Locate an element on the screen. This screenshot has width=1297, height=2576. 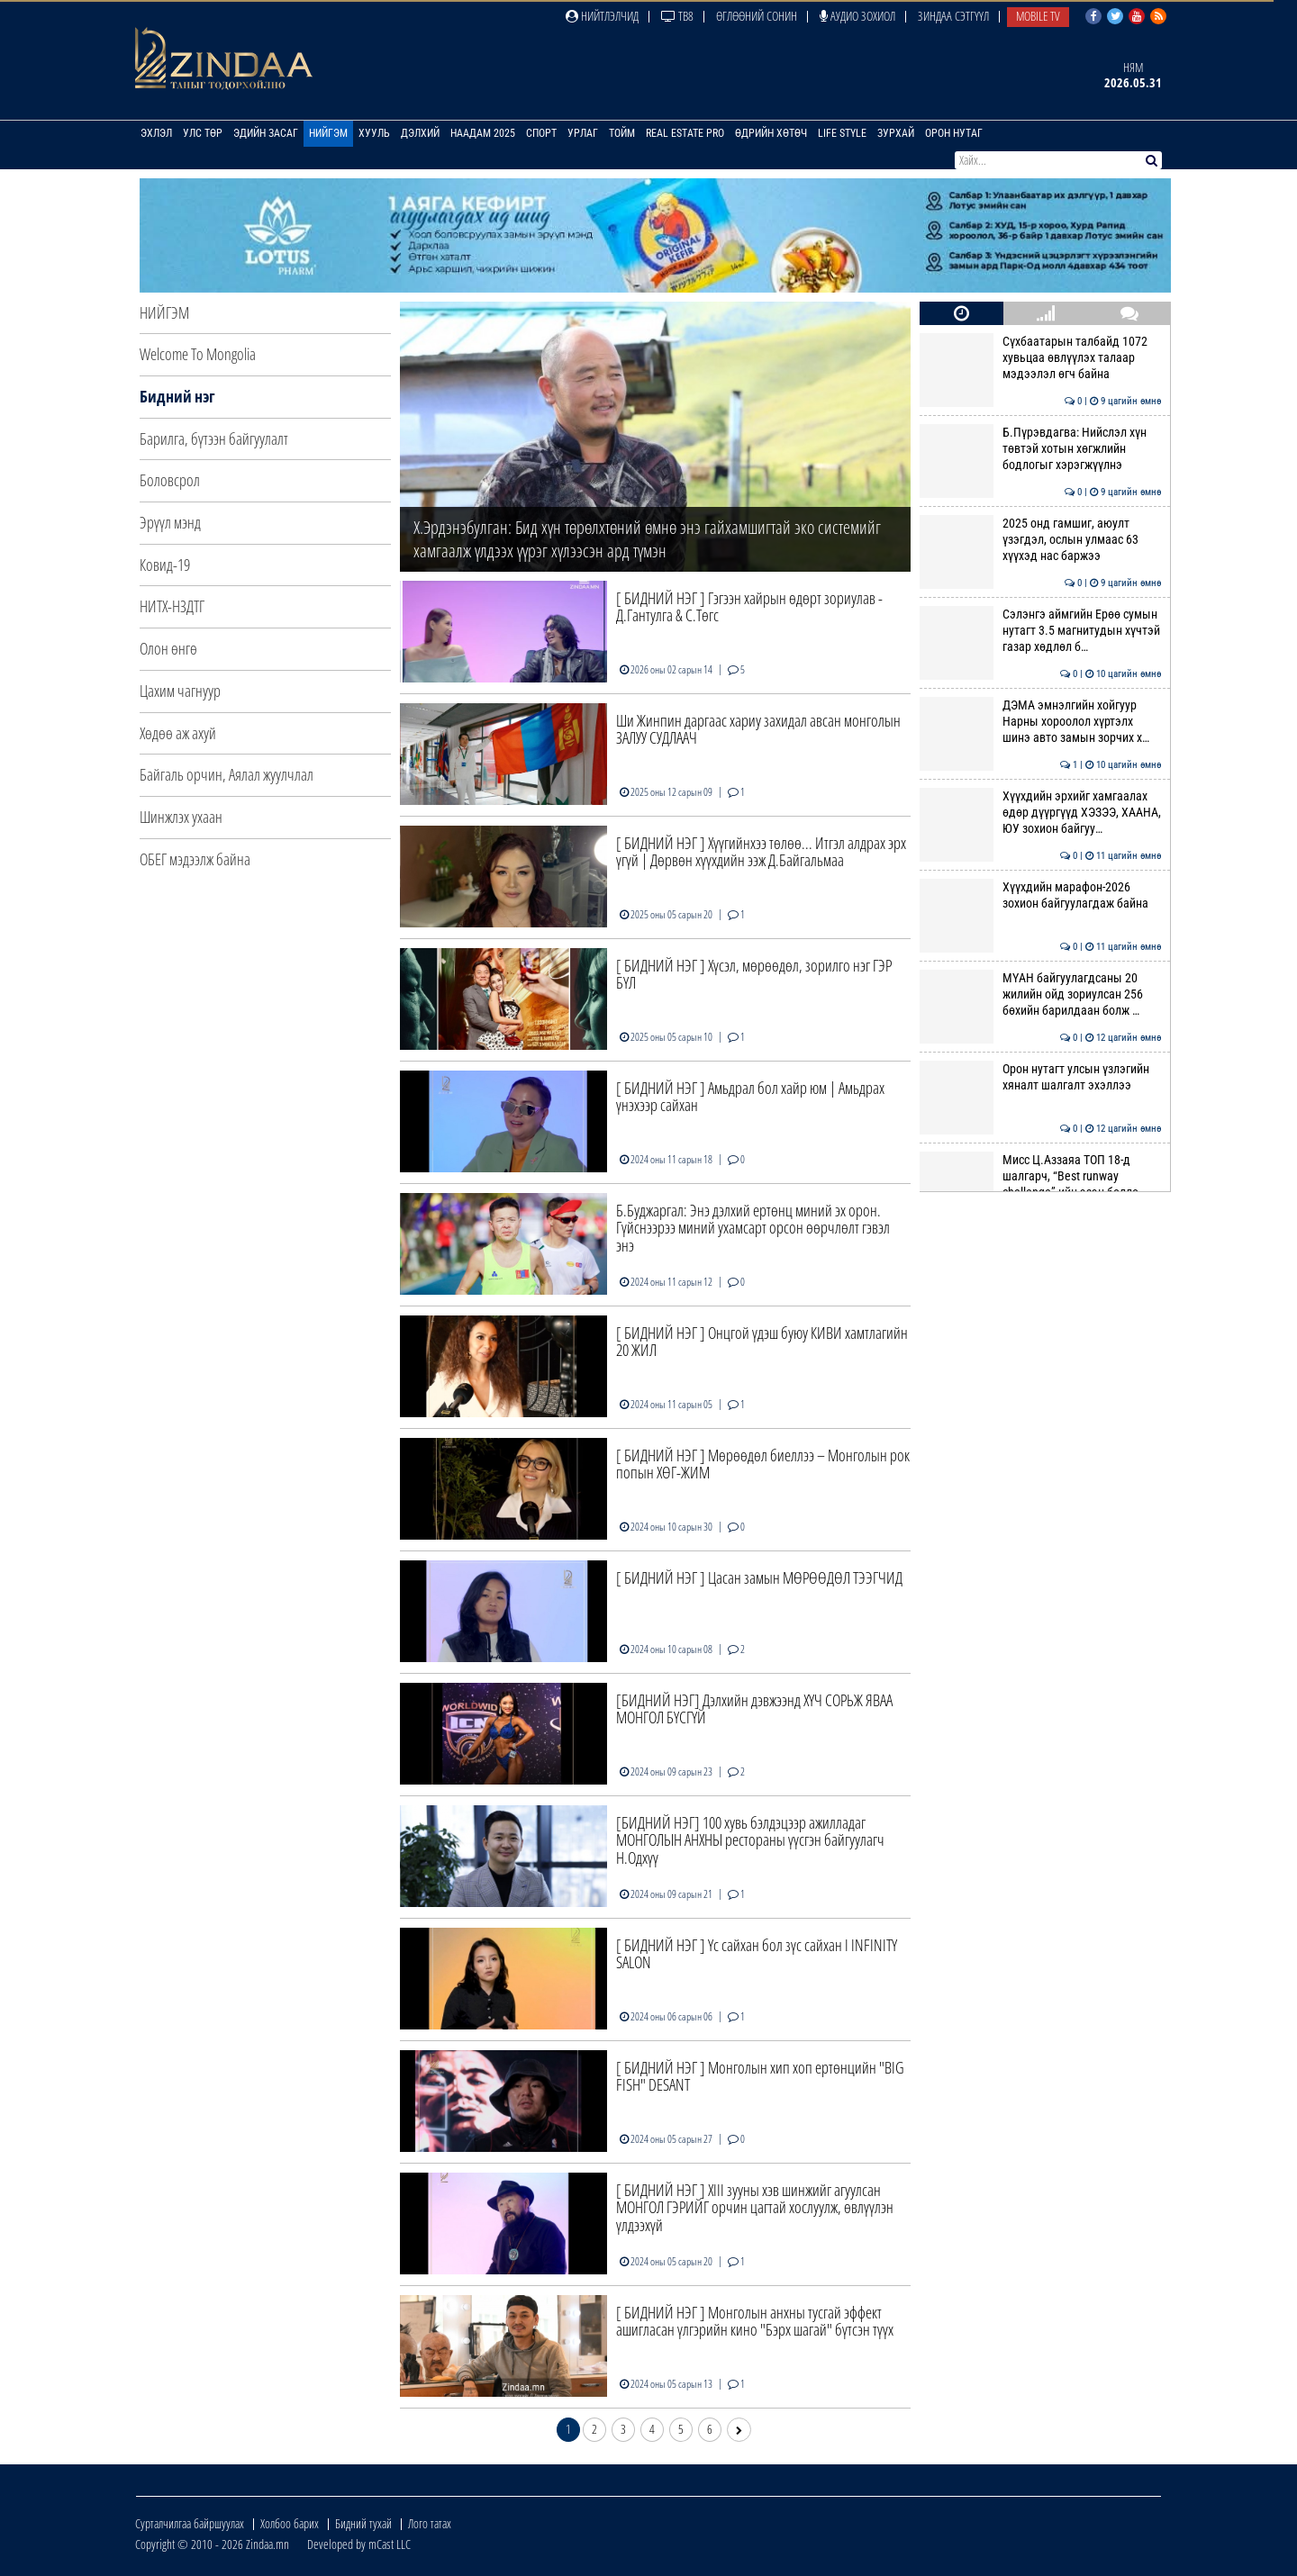
Хөдөө аж ахуй is located at coordinates (178, 733).